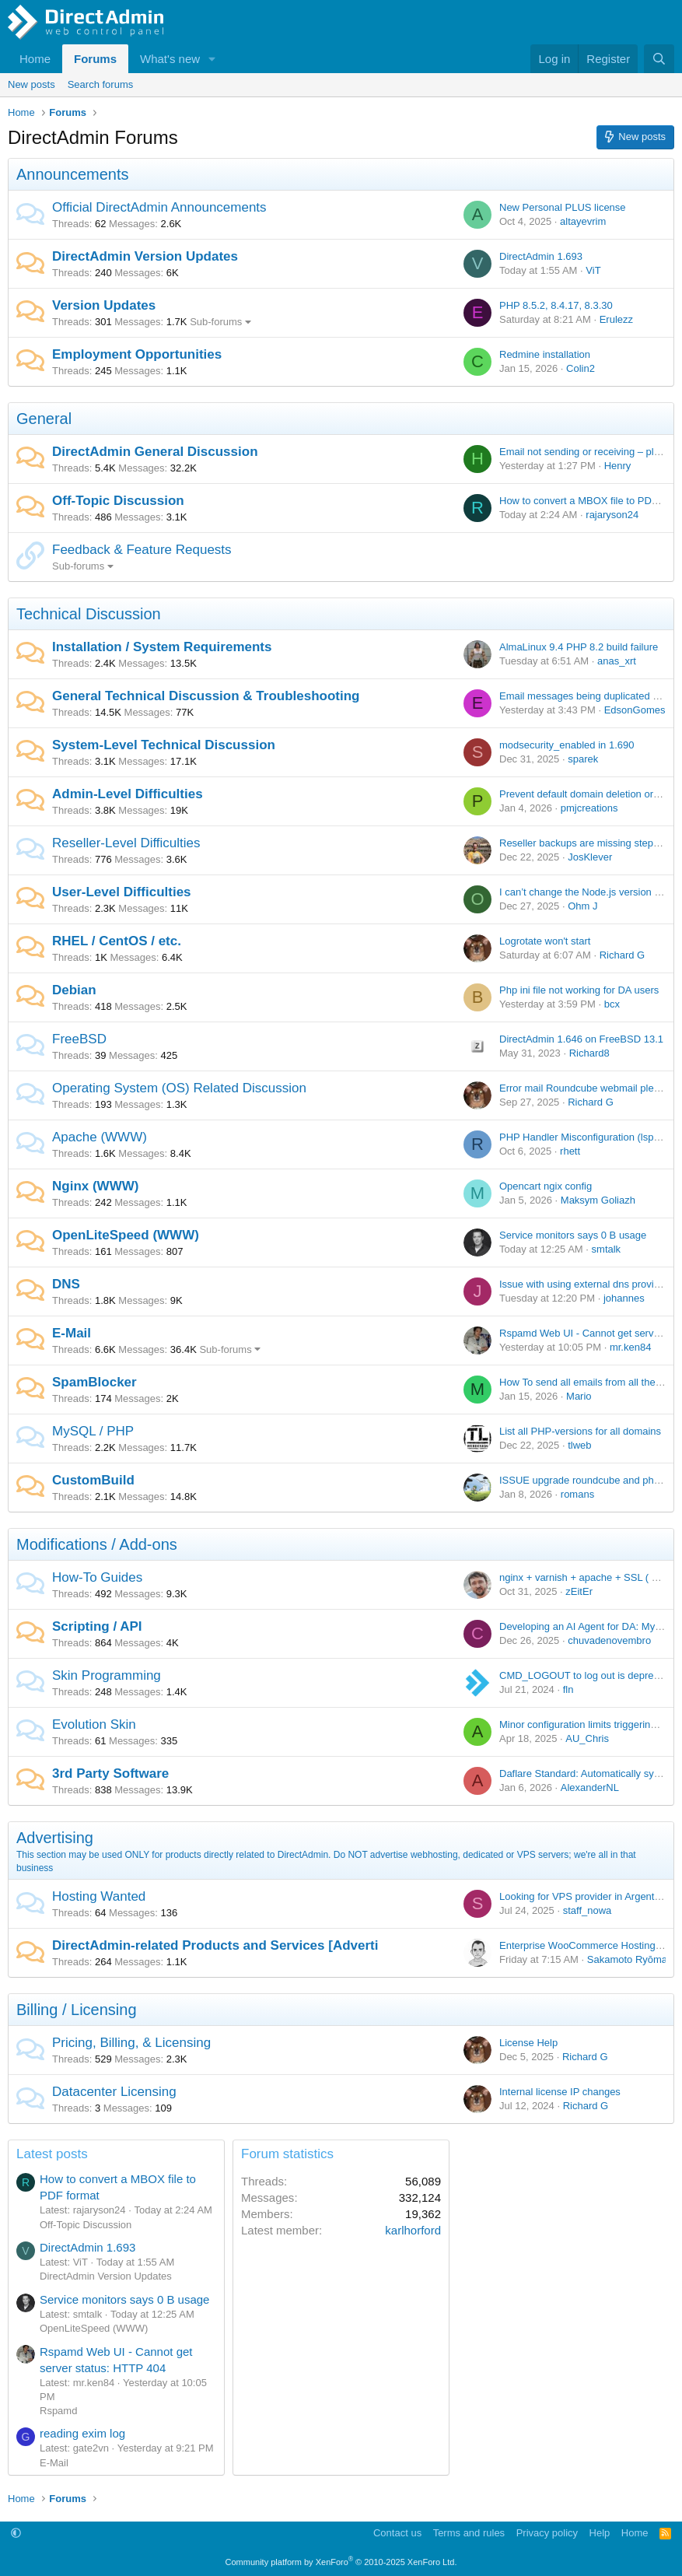 The width and height of the screenshot is (682, 2576). I want to click on JosKlever, so click(590, 857).